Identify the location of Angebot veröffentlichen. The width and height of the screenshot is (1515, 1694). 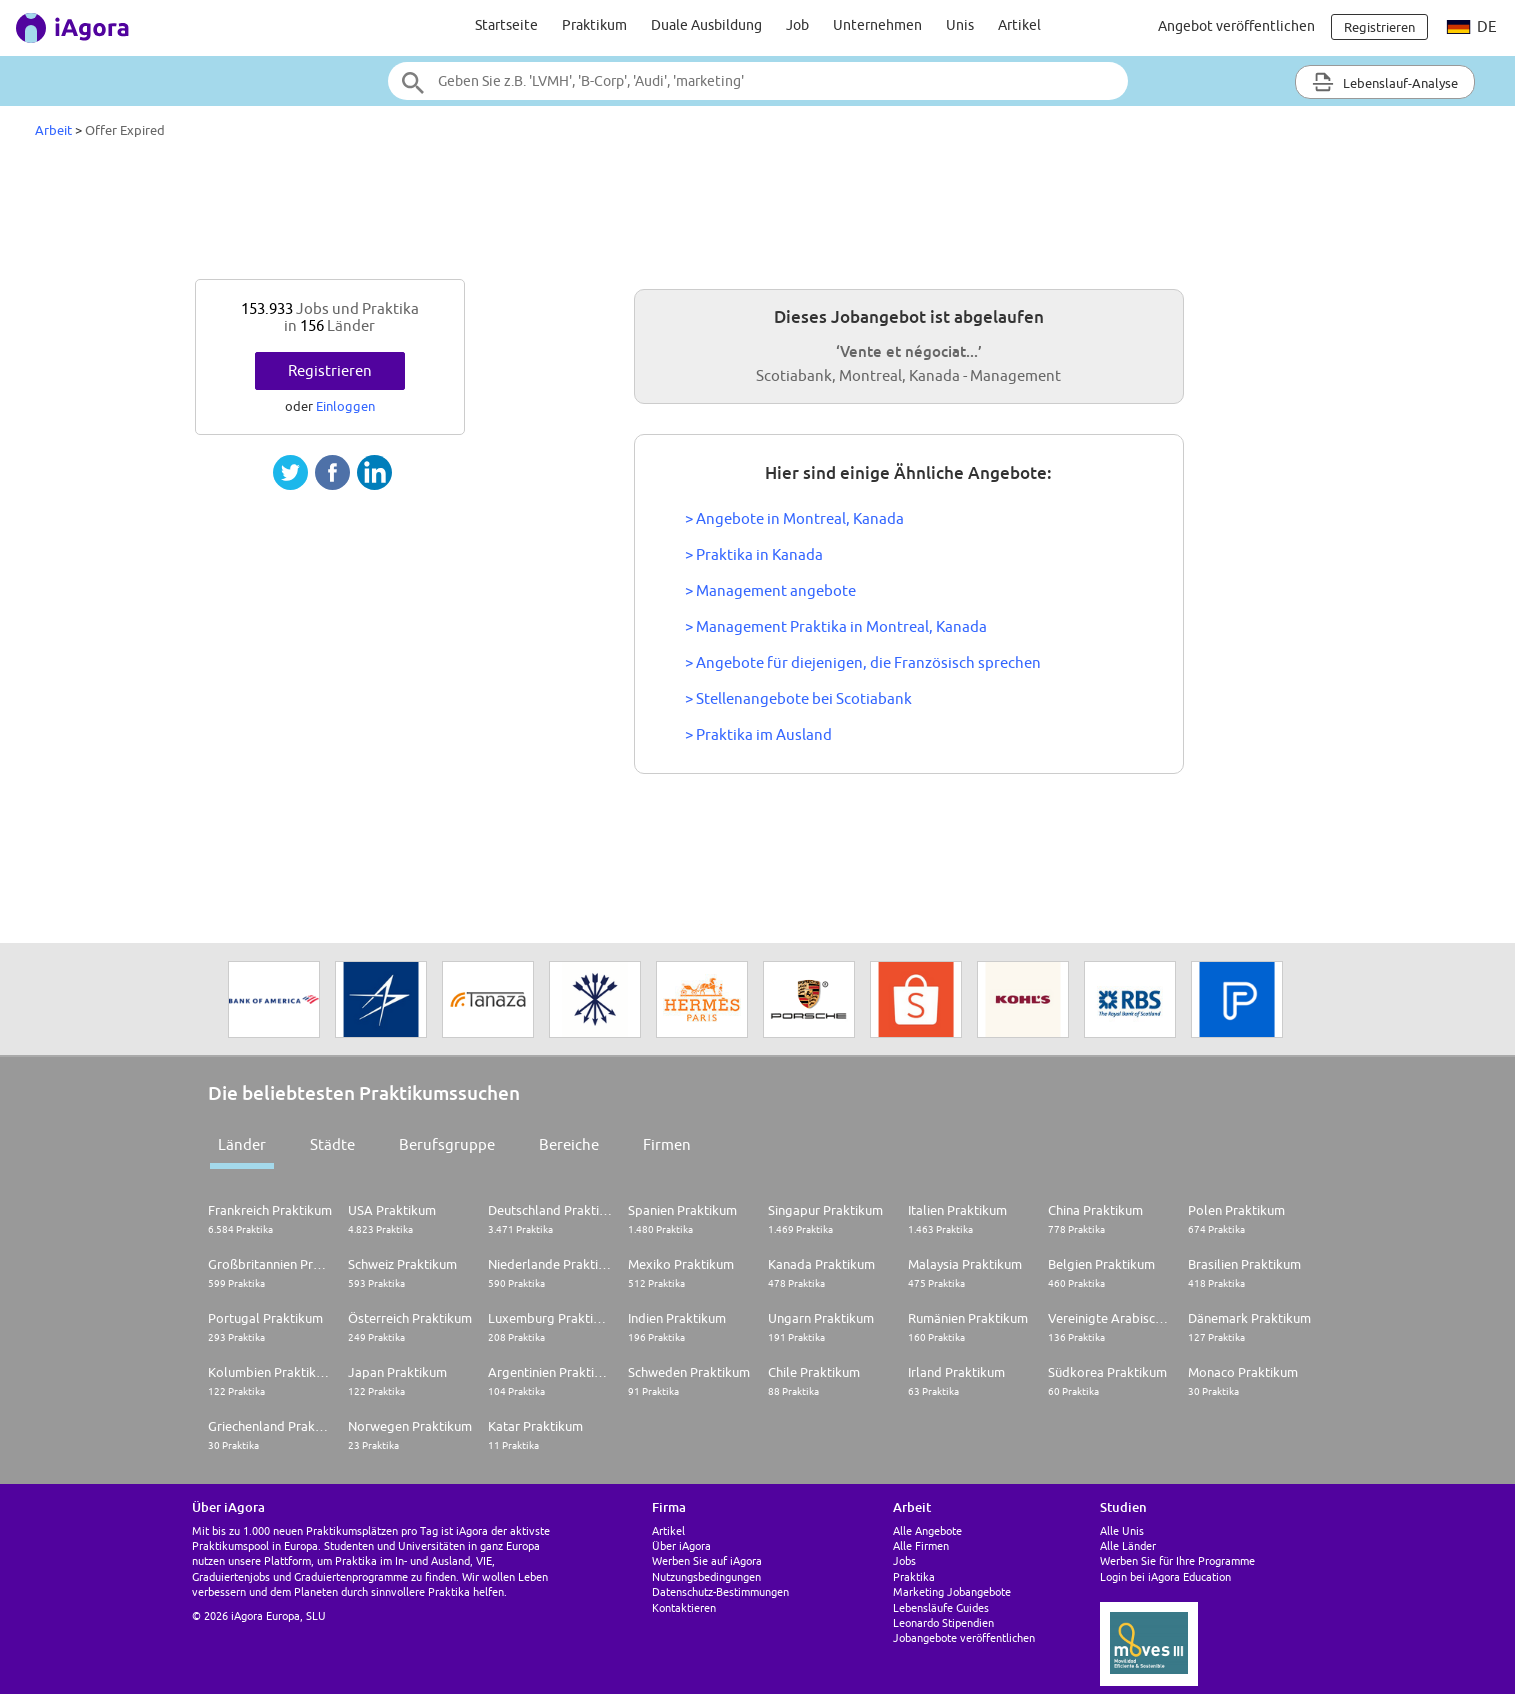
(1236, 26).